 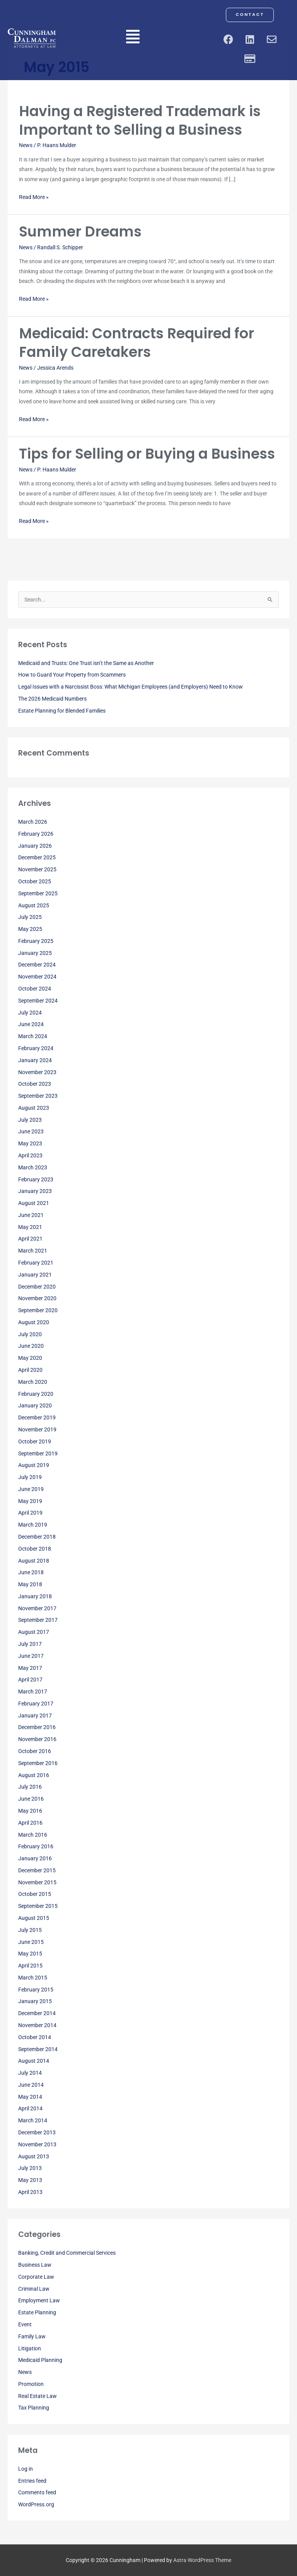 What do you see at coordinates (36, 2504) in the screenshot?
I see `WordPress.org` at bounding box center [36, 2504].